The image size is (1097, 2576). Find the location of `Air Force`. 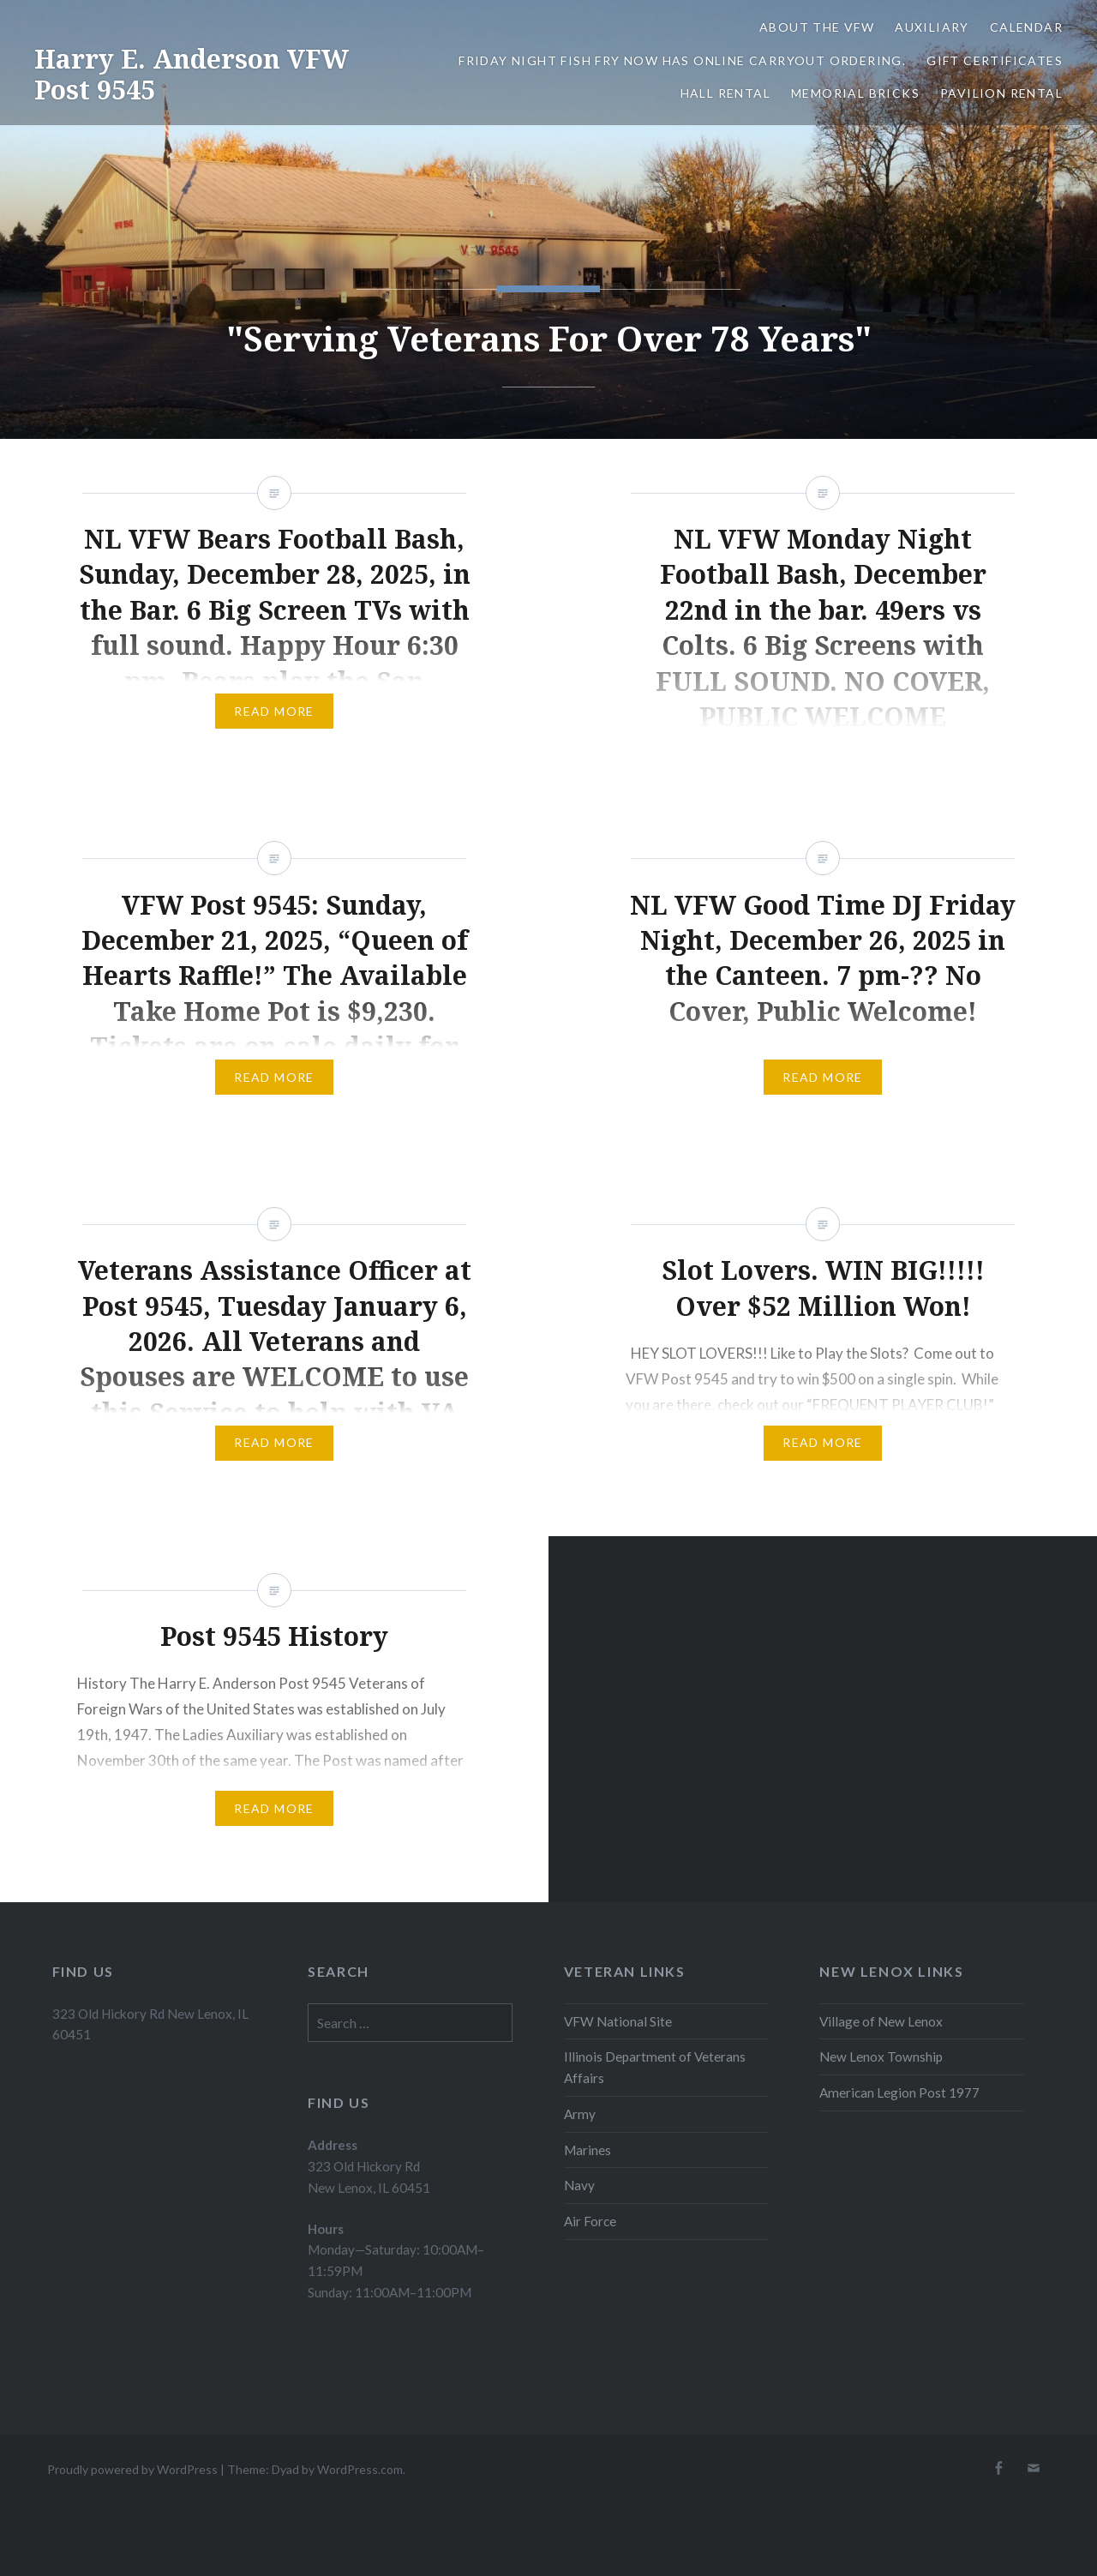

Air Force is located at coordinates (590, 2221).